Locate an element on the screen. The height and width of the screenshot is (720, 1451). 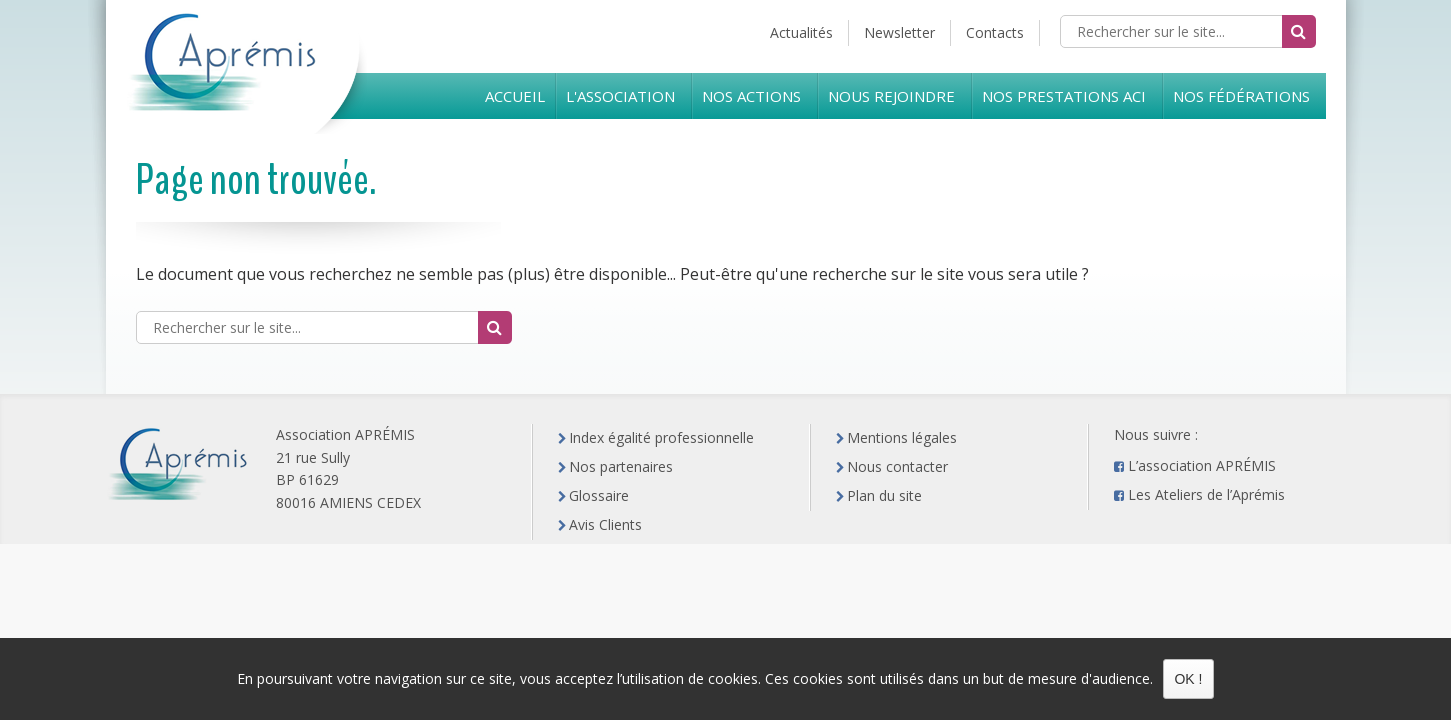
Accueil is located at coordinates (515, 96).